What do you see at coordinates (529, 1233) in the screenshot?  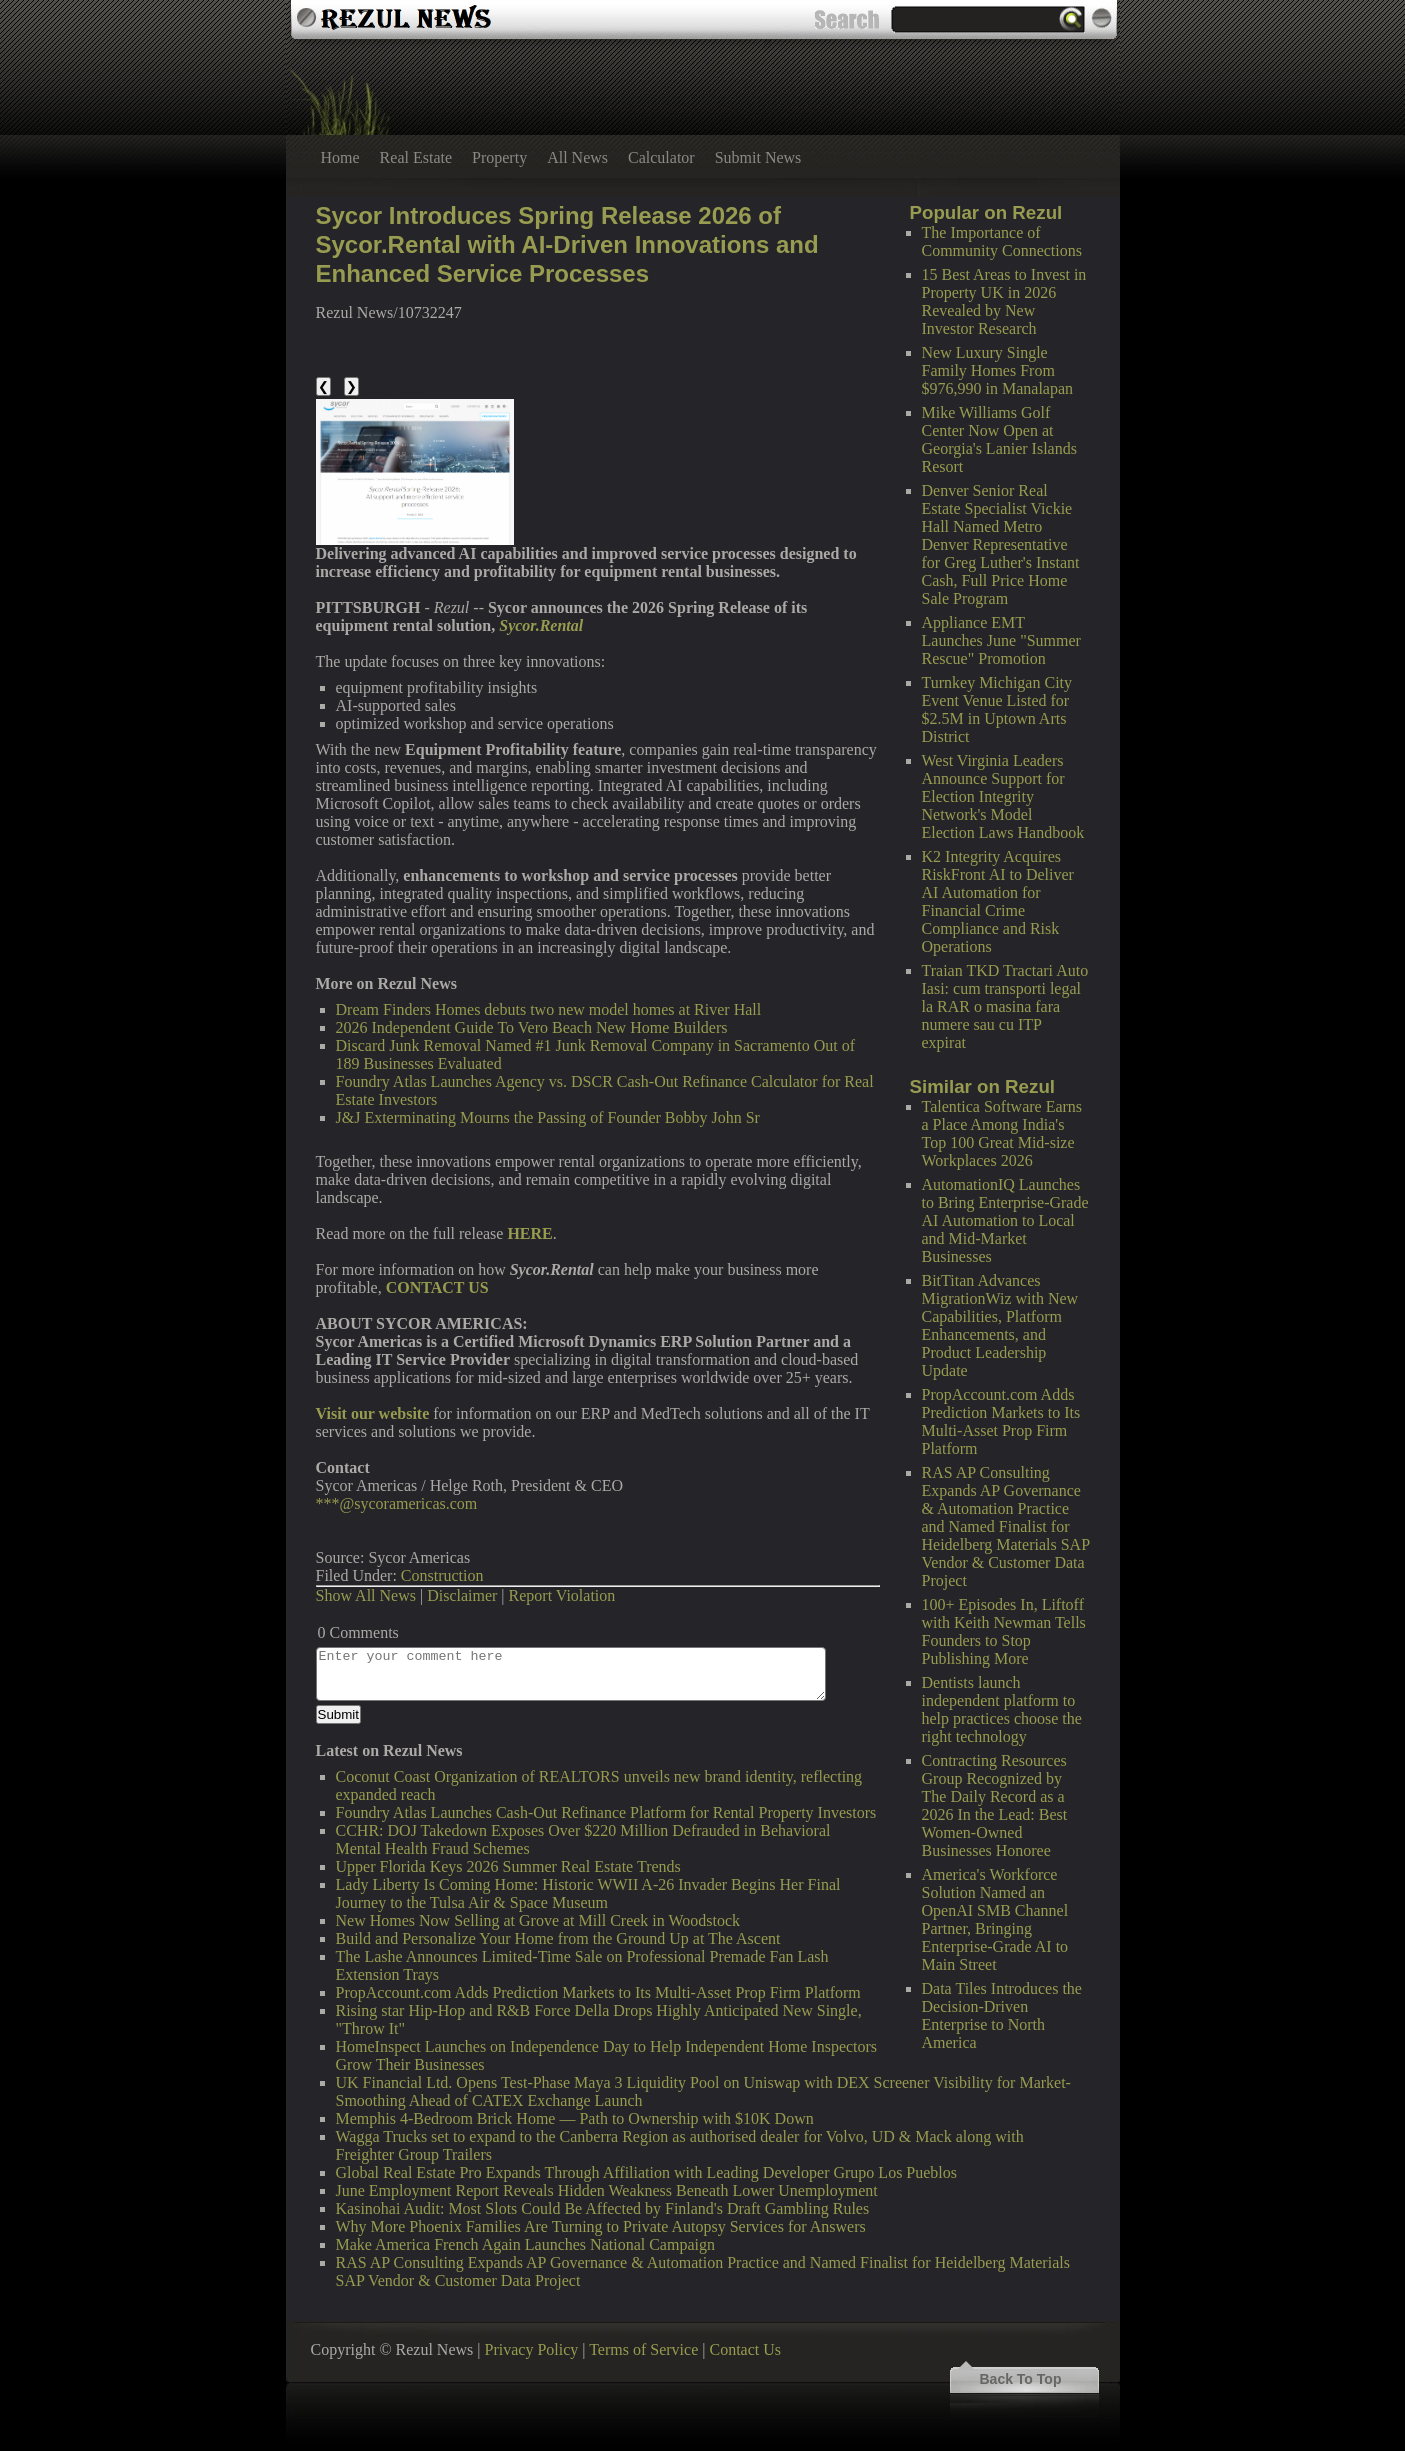 I see `HERE` at bounding box center [529, 1233].